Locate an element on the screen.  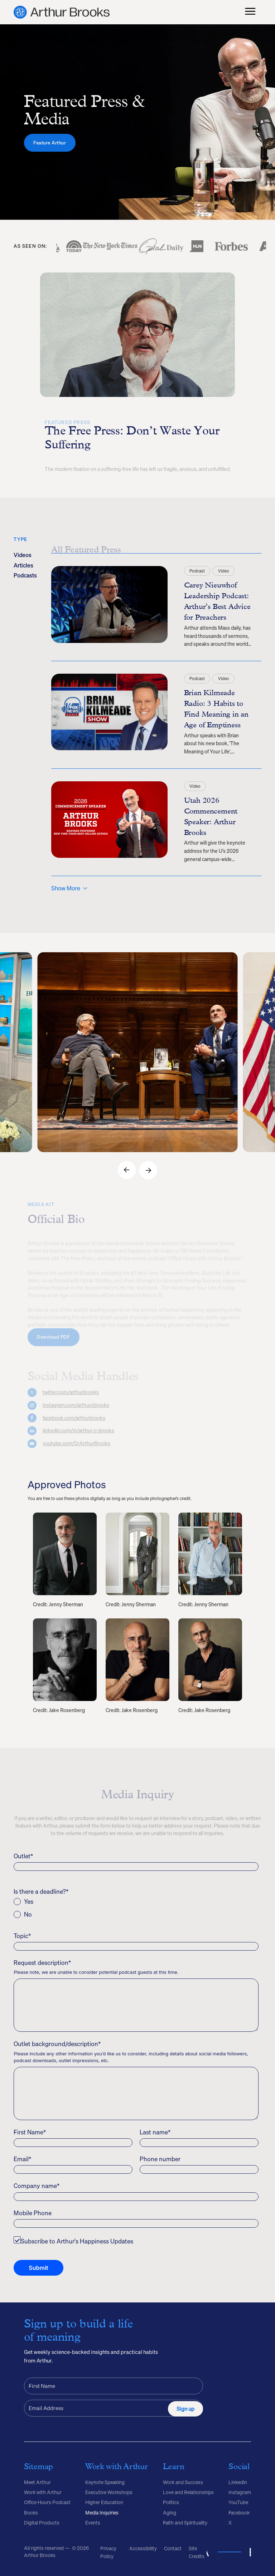
Work and Success is located at coordinates (183, 2482).